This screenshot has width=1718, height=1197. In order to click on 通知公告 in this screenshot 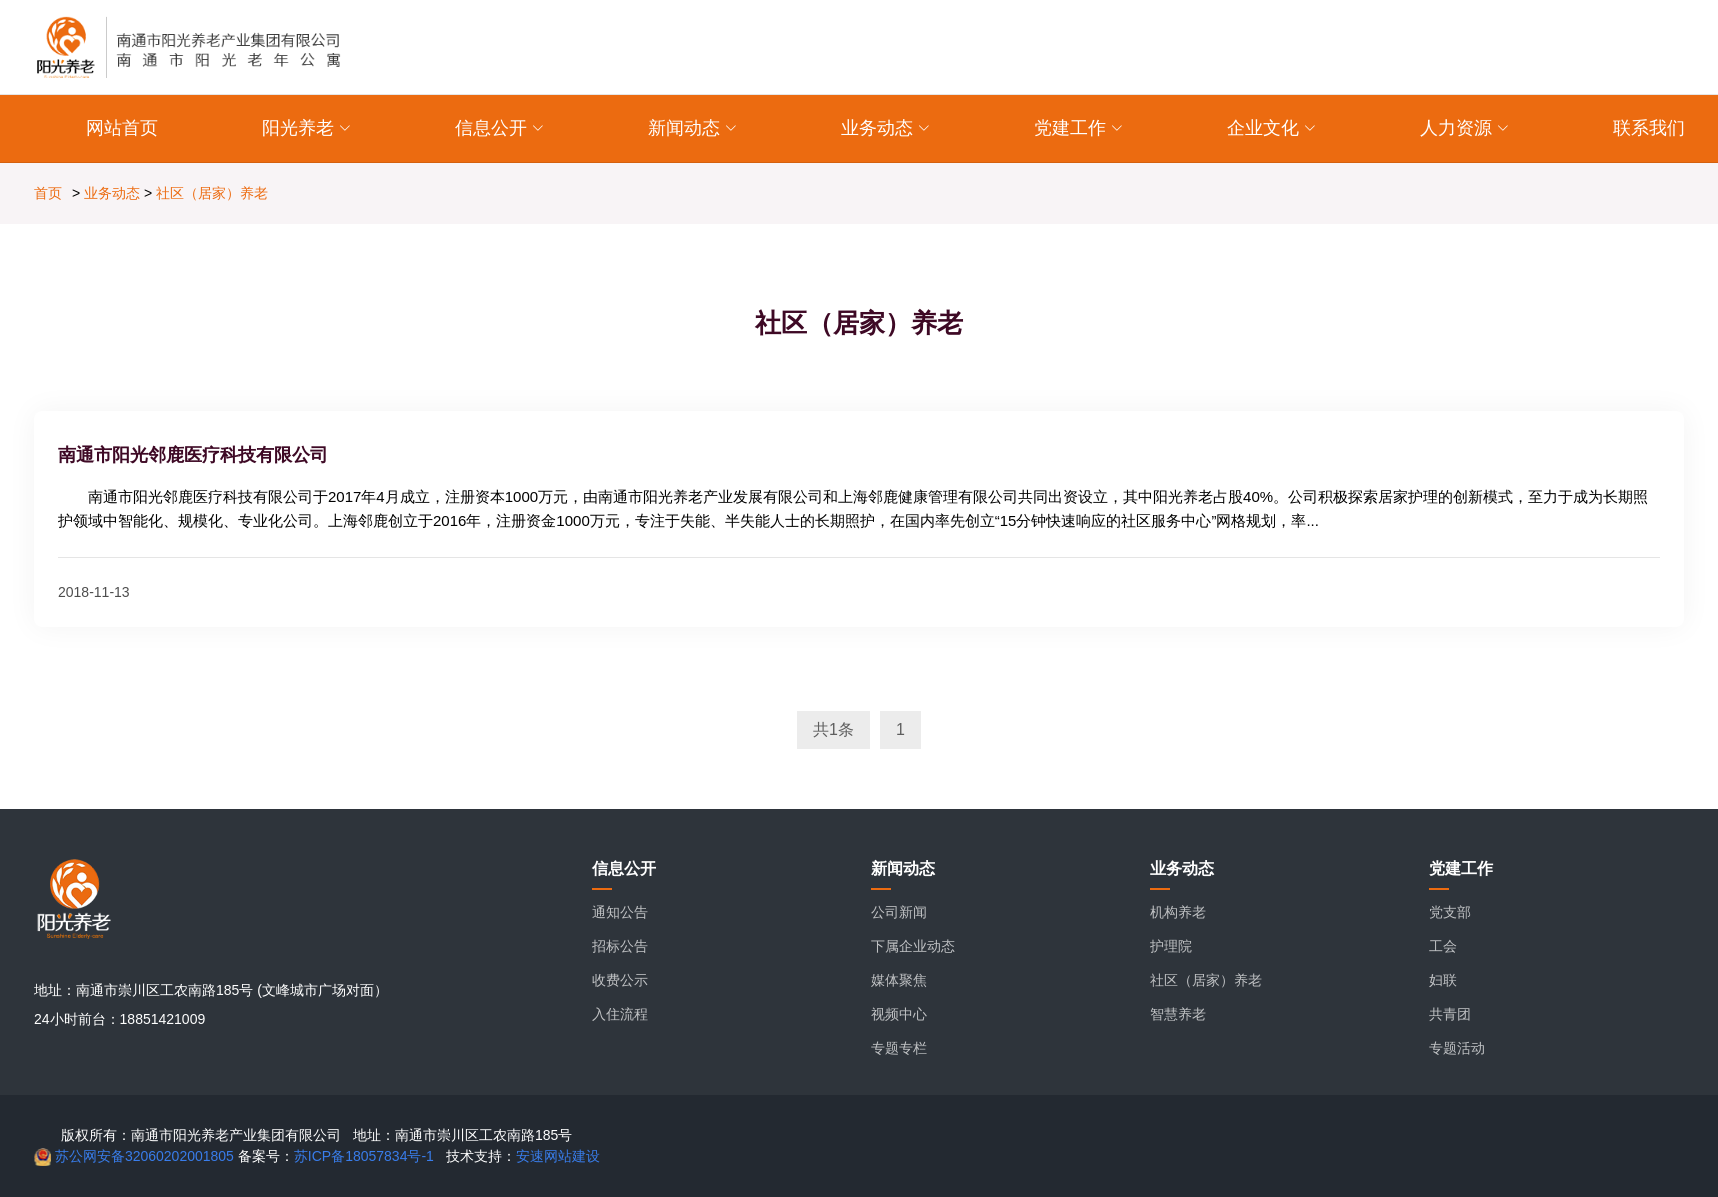, I will do `click(620, 912)`.